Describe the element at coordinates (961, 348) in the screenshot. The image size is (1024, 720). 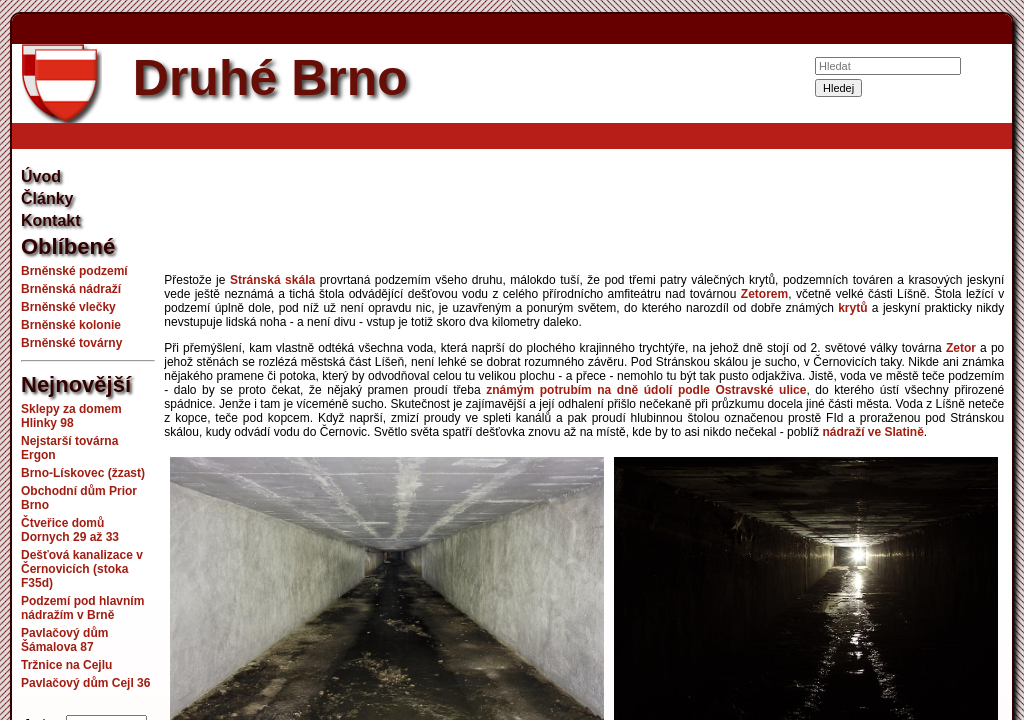
I see `Zetor` at that location.